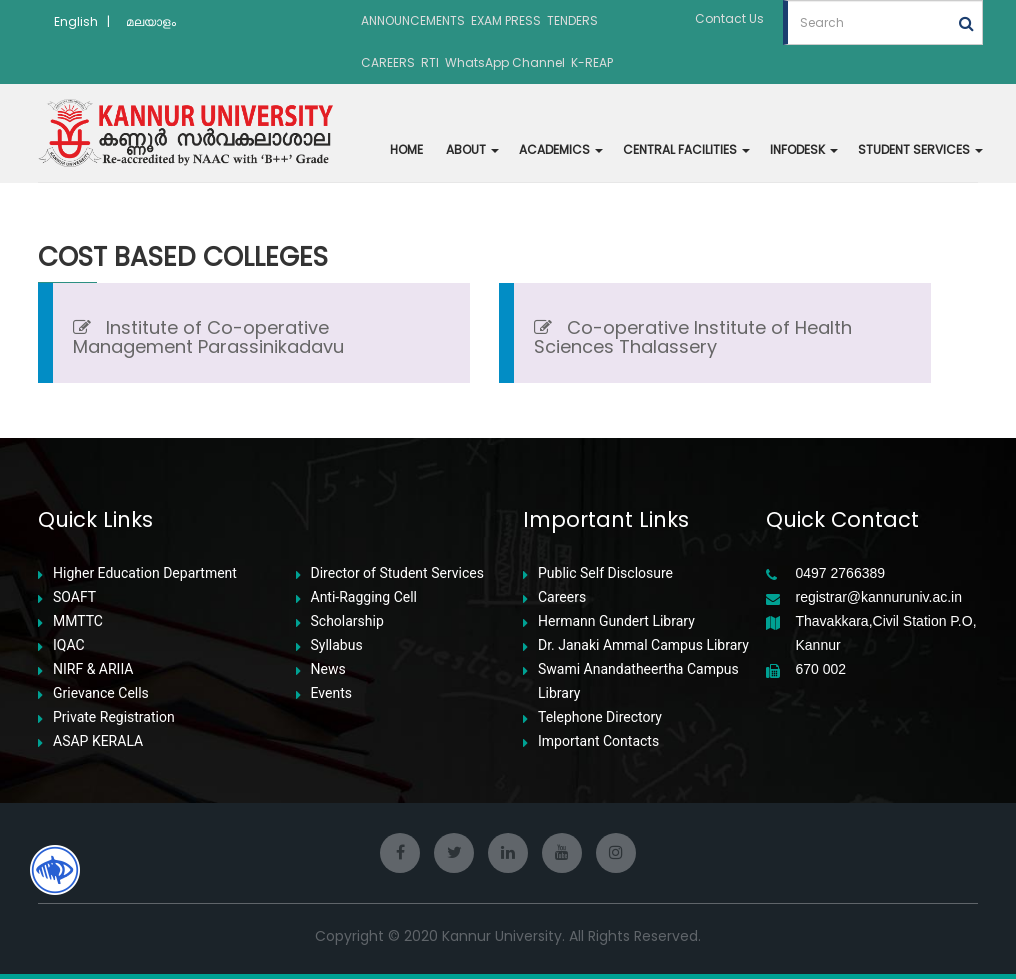  What do you see at coordinates (388, 62) in the screenshot?
I see `CAREERS` at bounding box center [388, 62].